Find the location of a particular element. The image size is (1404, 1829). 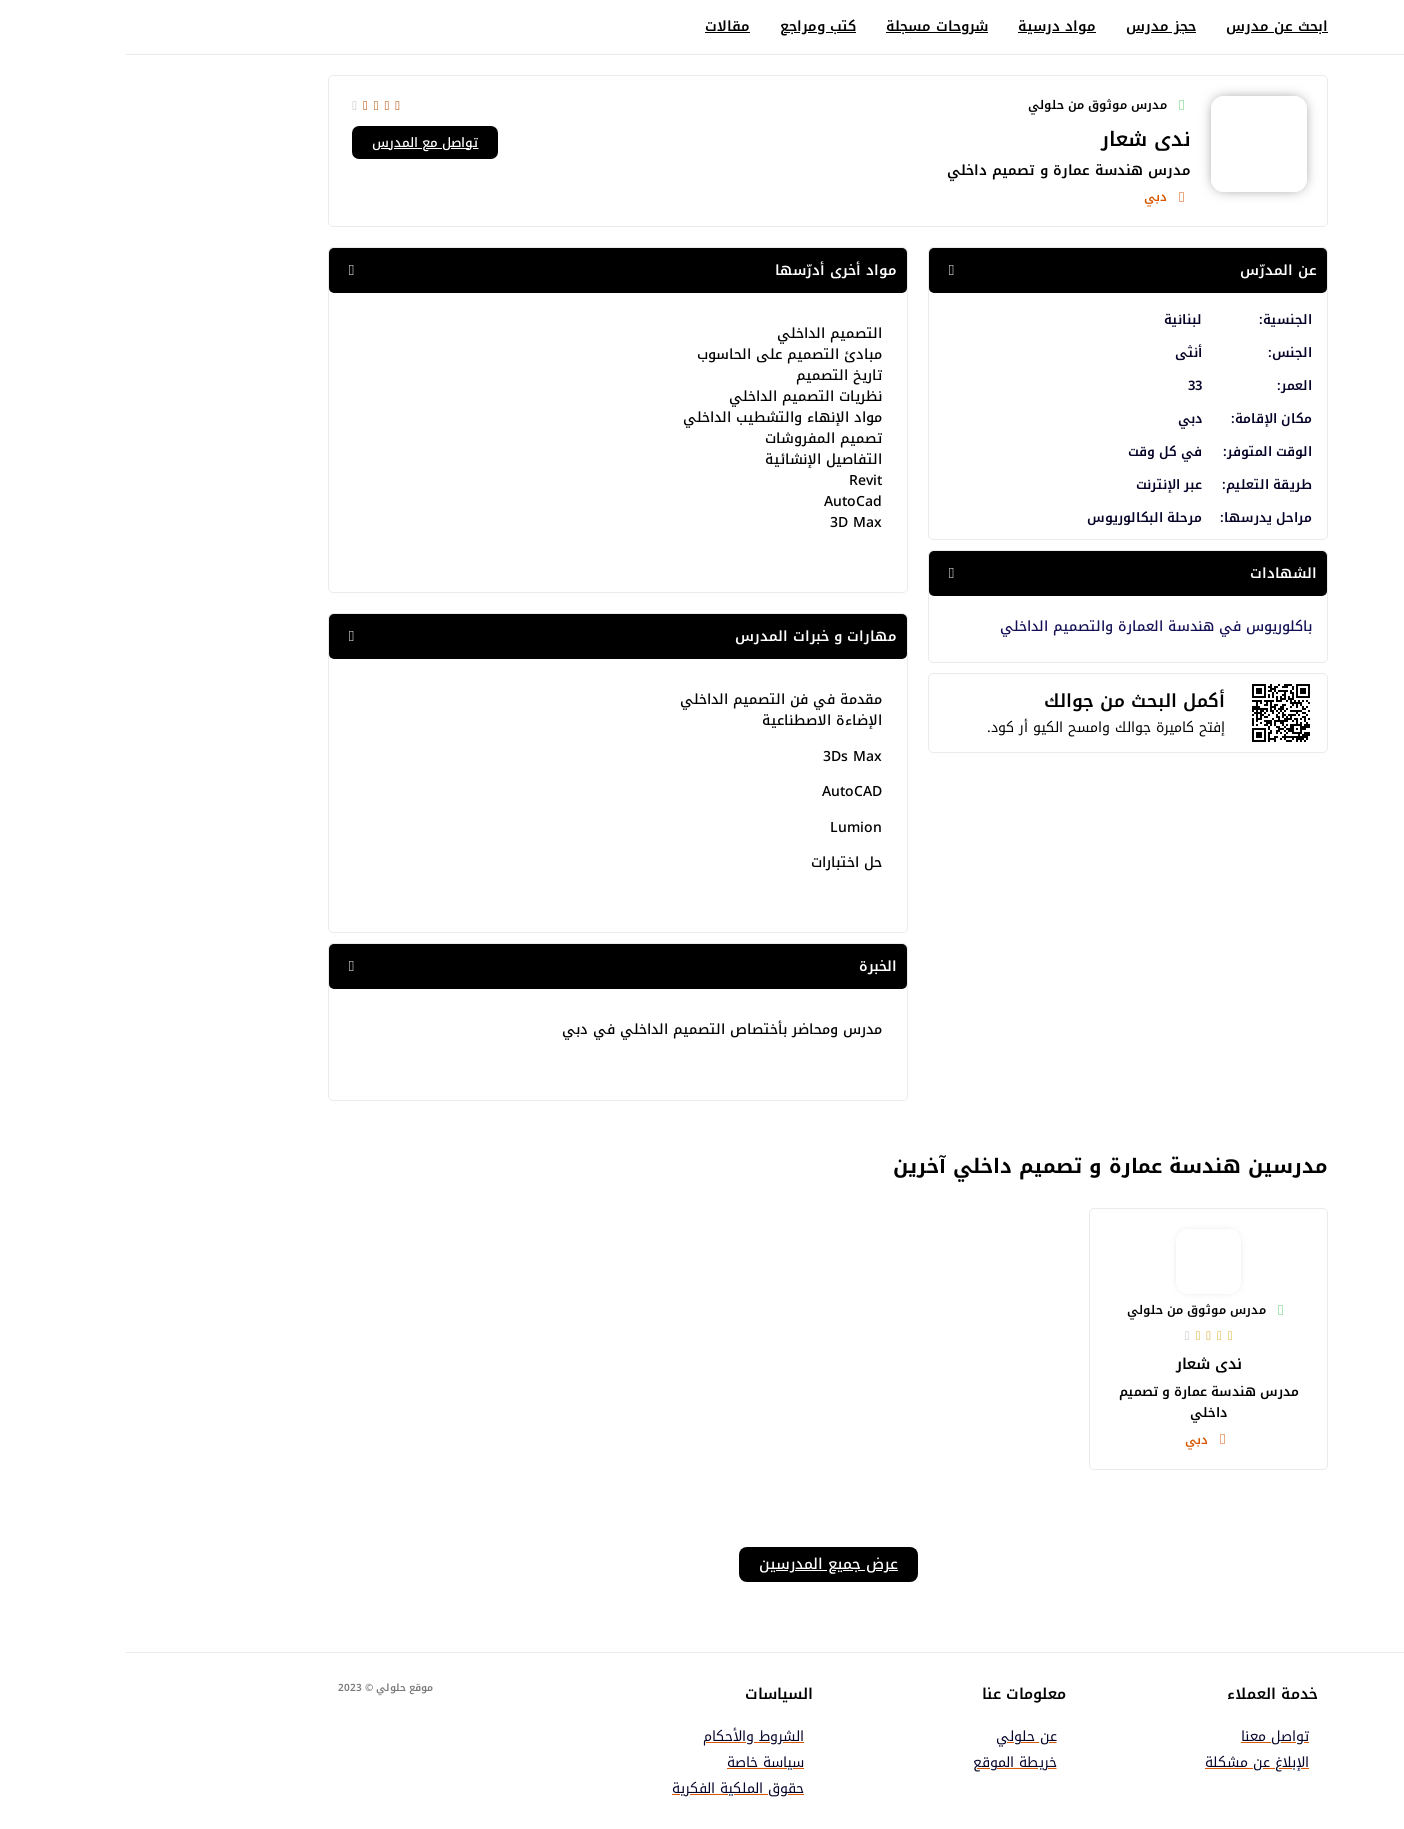

مواد درسية is located at coordinates (931, 27).